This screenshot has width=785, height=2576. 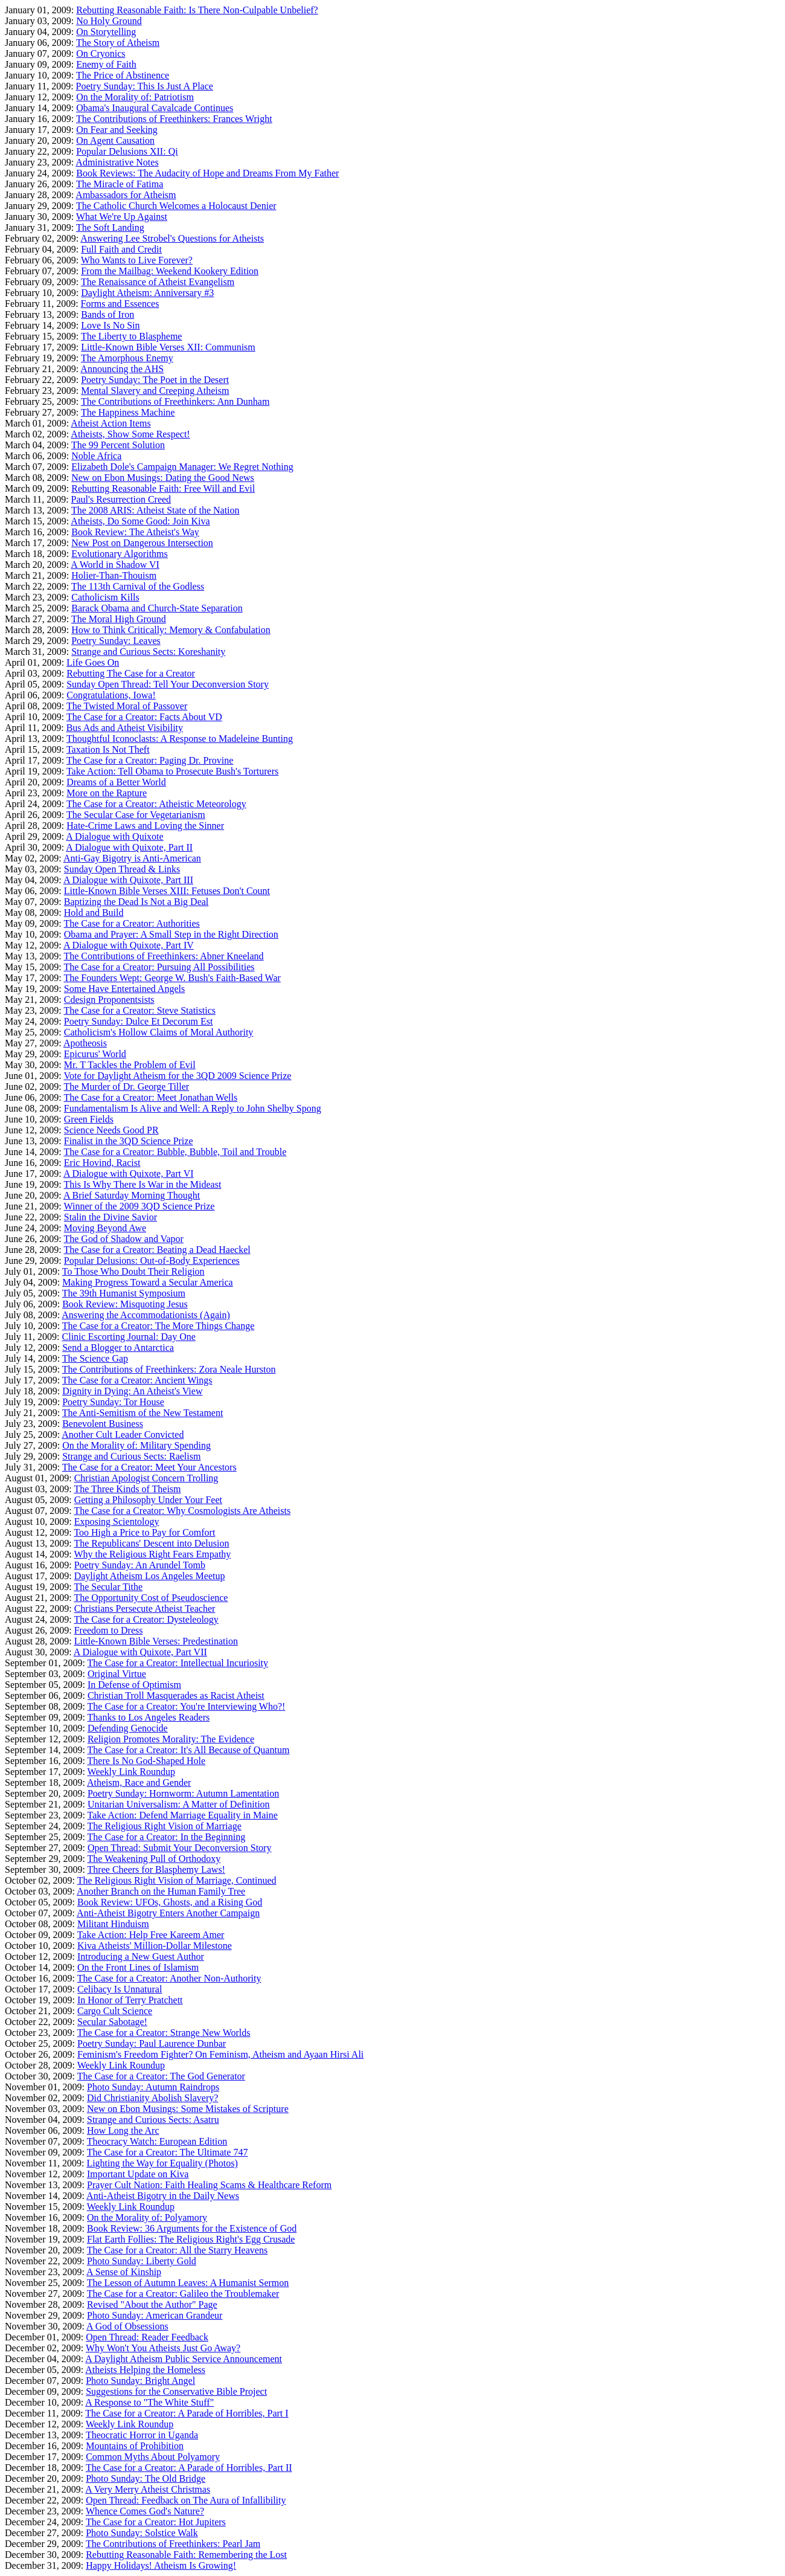 What do you see at coordinates (96, 456) in the screenshot?
I see `Noble Africa` at bounding box center [96, 456].